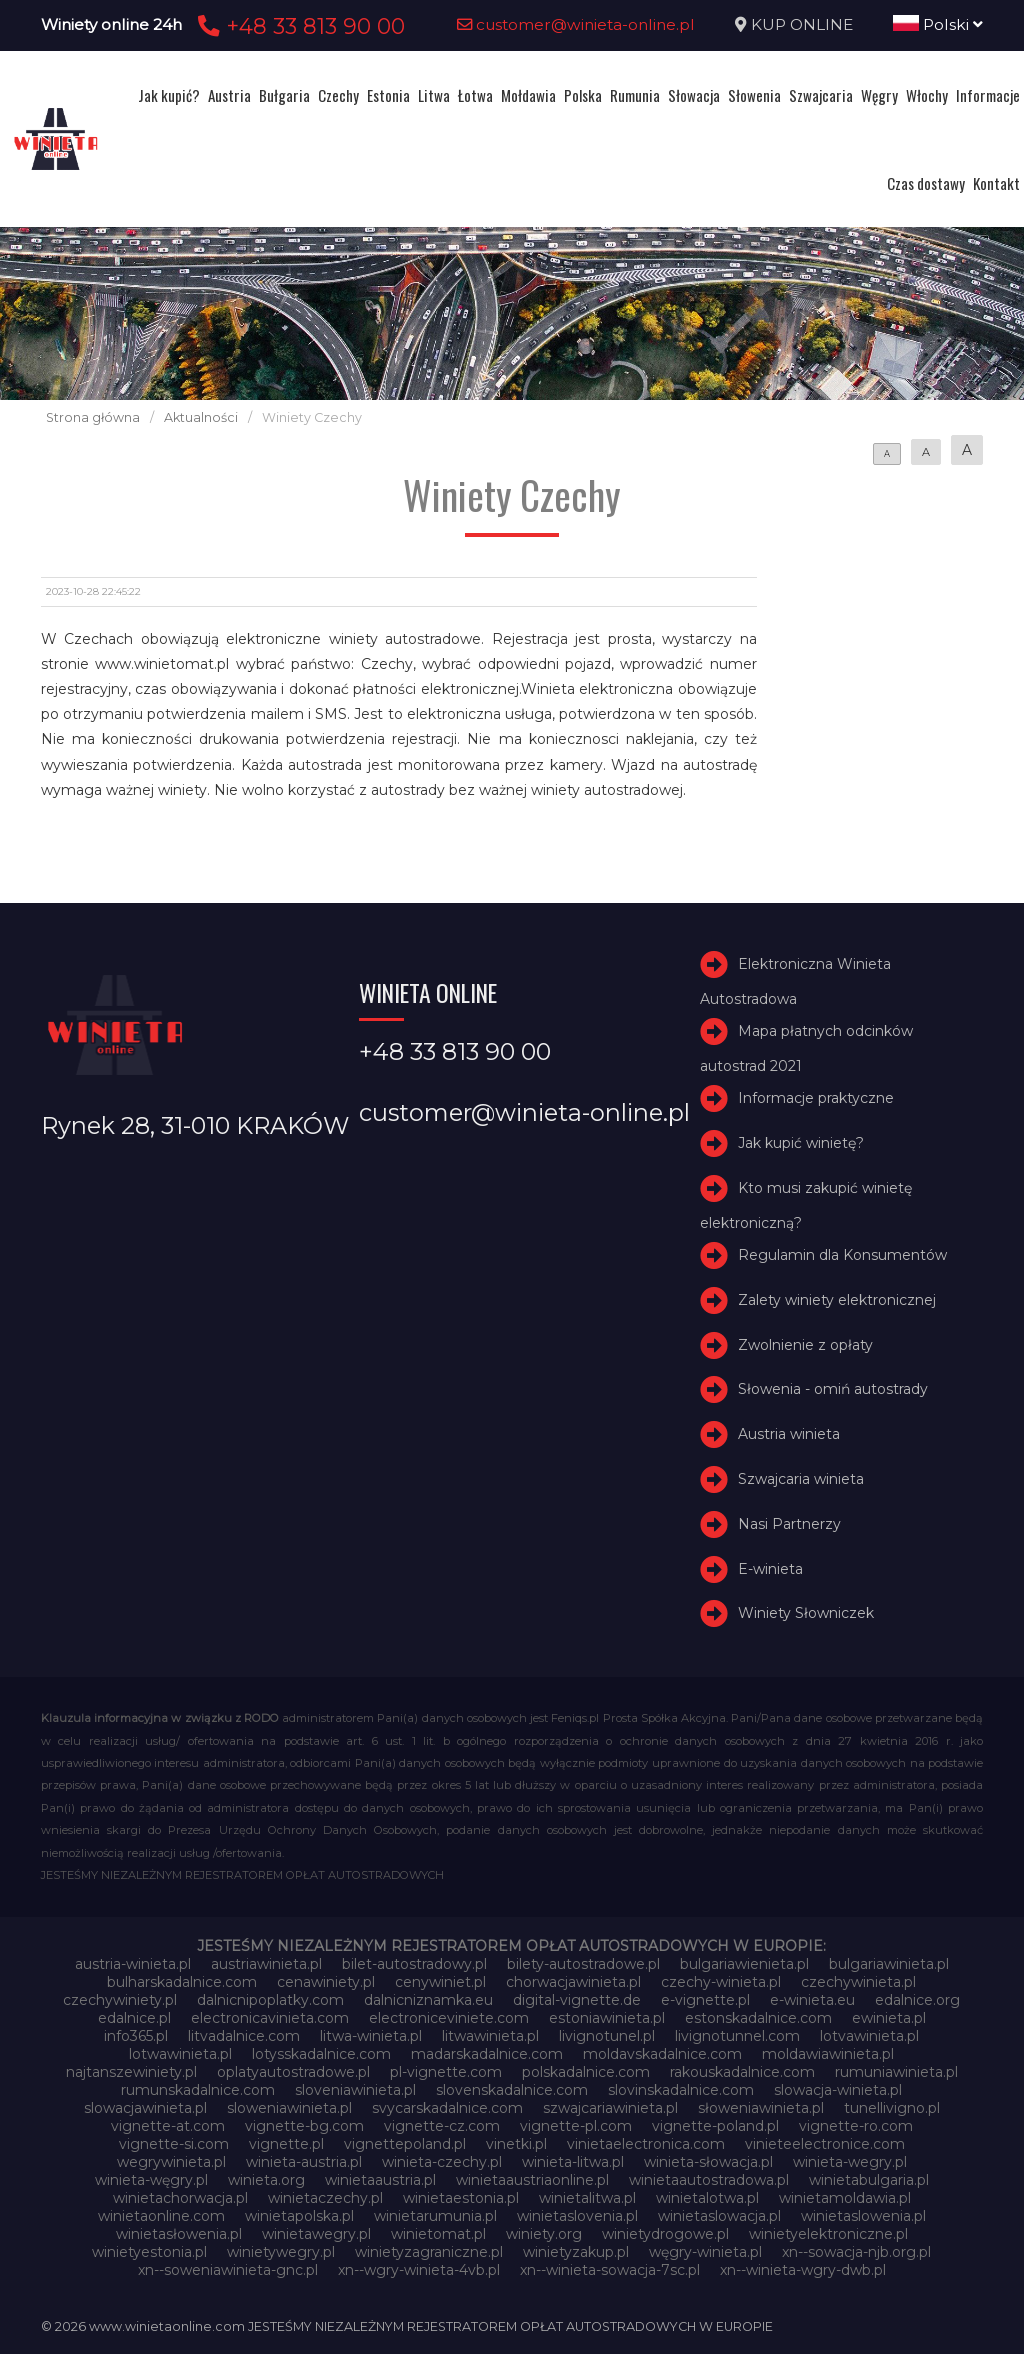  I want to click on estonskadalnice.com, so click(758, 2018).